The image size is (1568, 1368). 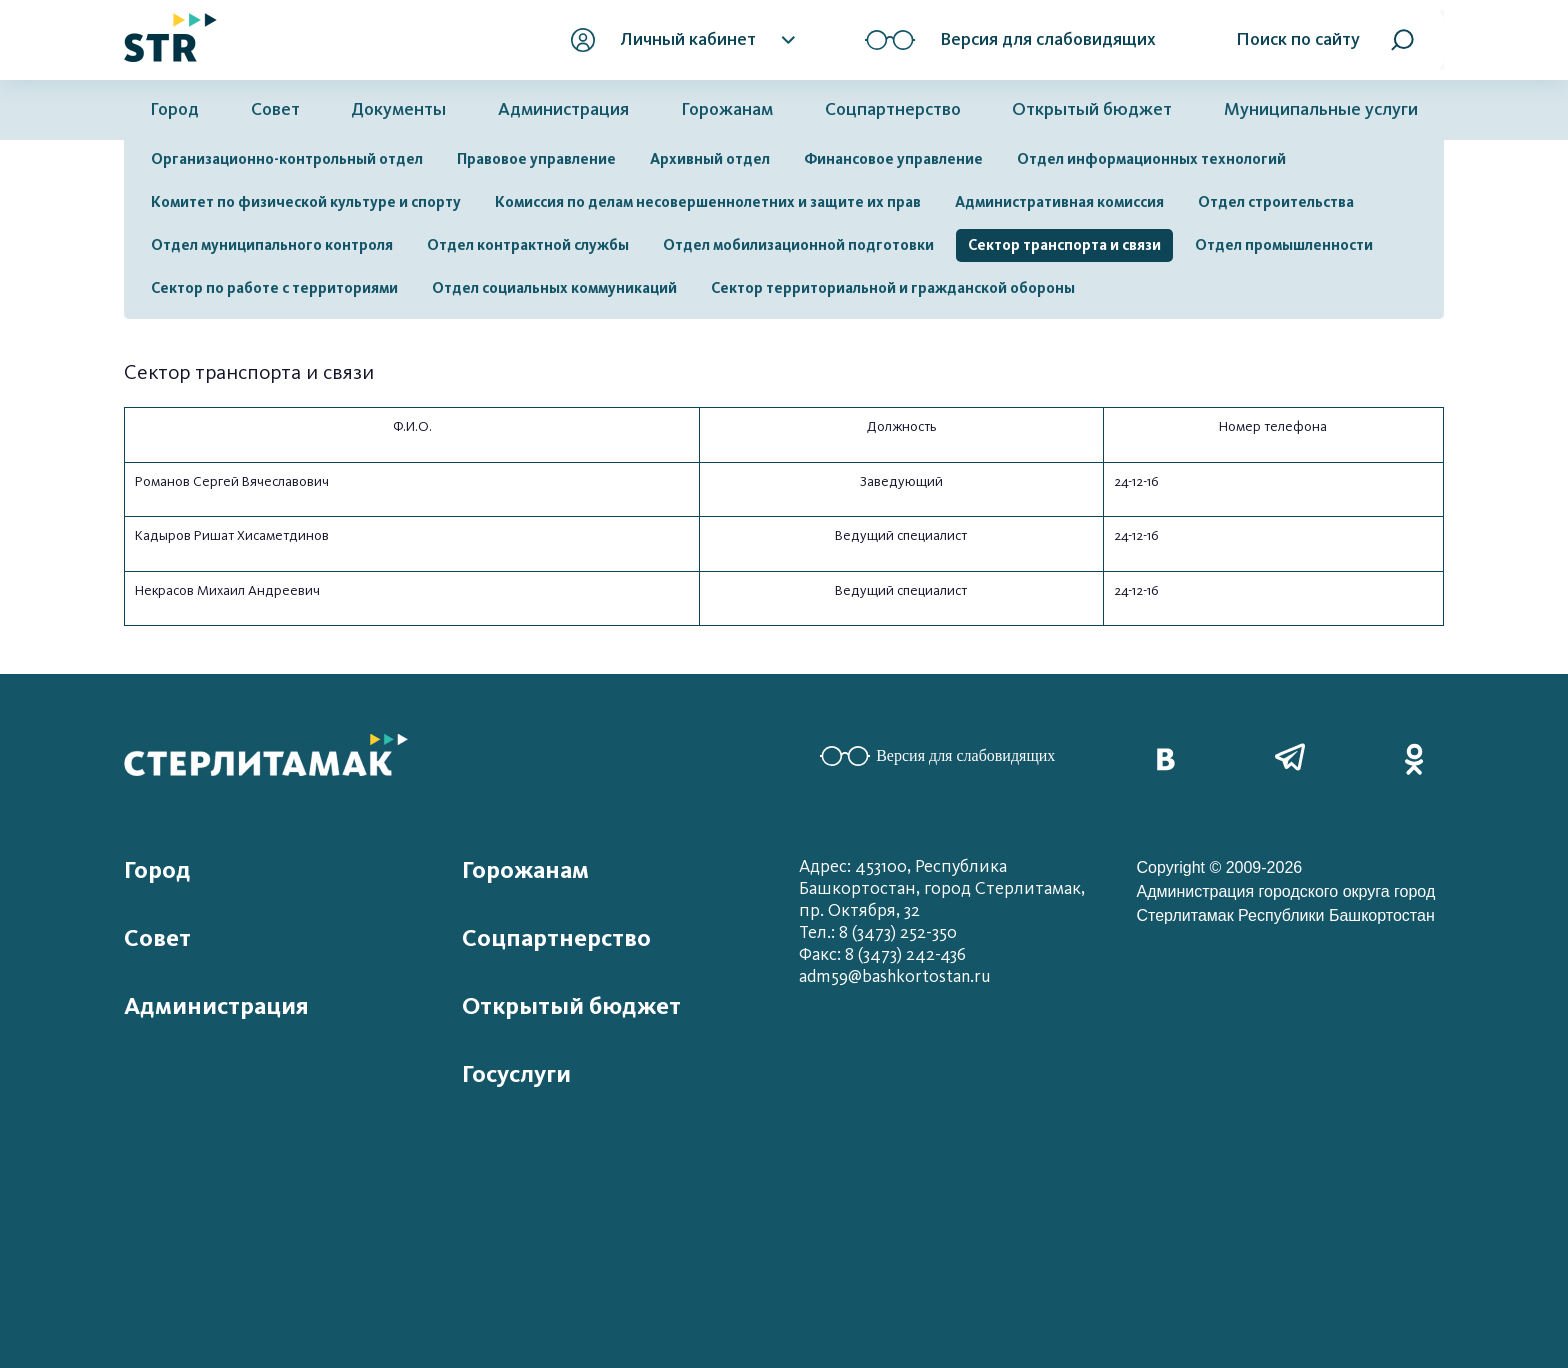 What do you see at coordinates (893, 288) in the screenshot?
I see `Сектор территориальной и гражданской обороны` at bounding box center [893, 288].